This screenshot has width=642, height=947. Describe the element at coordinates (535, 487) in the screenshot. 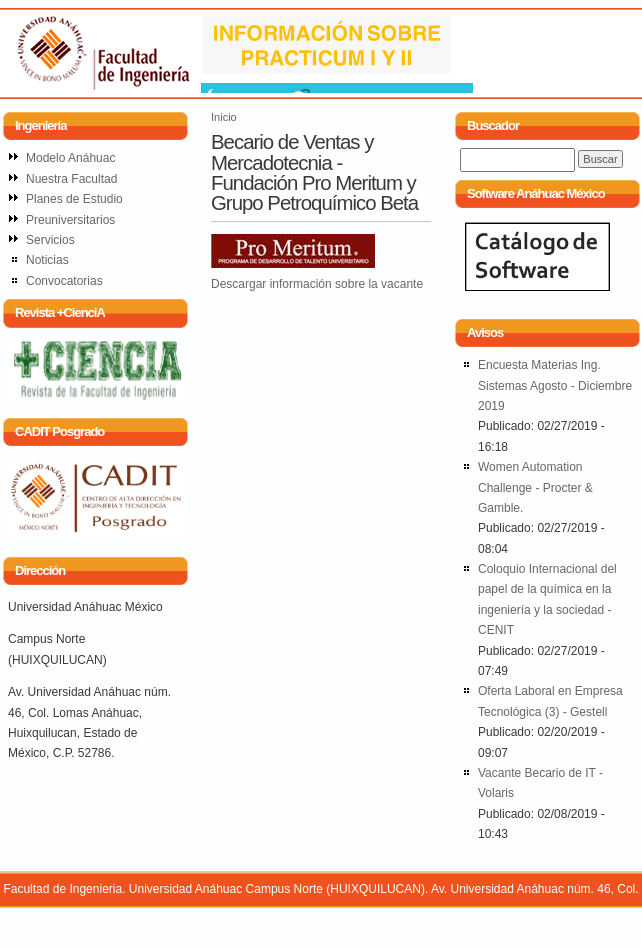

I see `Women Automation Challenge - Procter & Gamble.` at that location.